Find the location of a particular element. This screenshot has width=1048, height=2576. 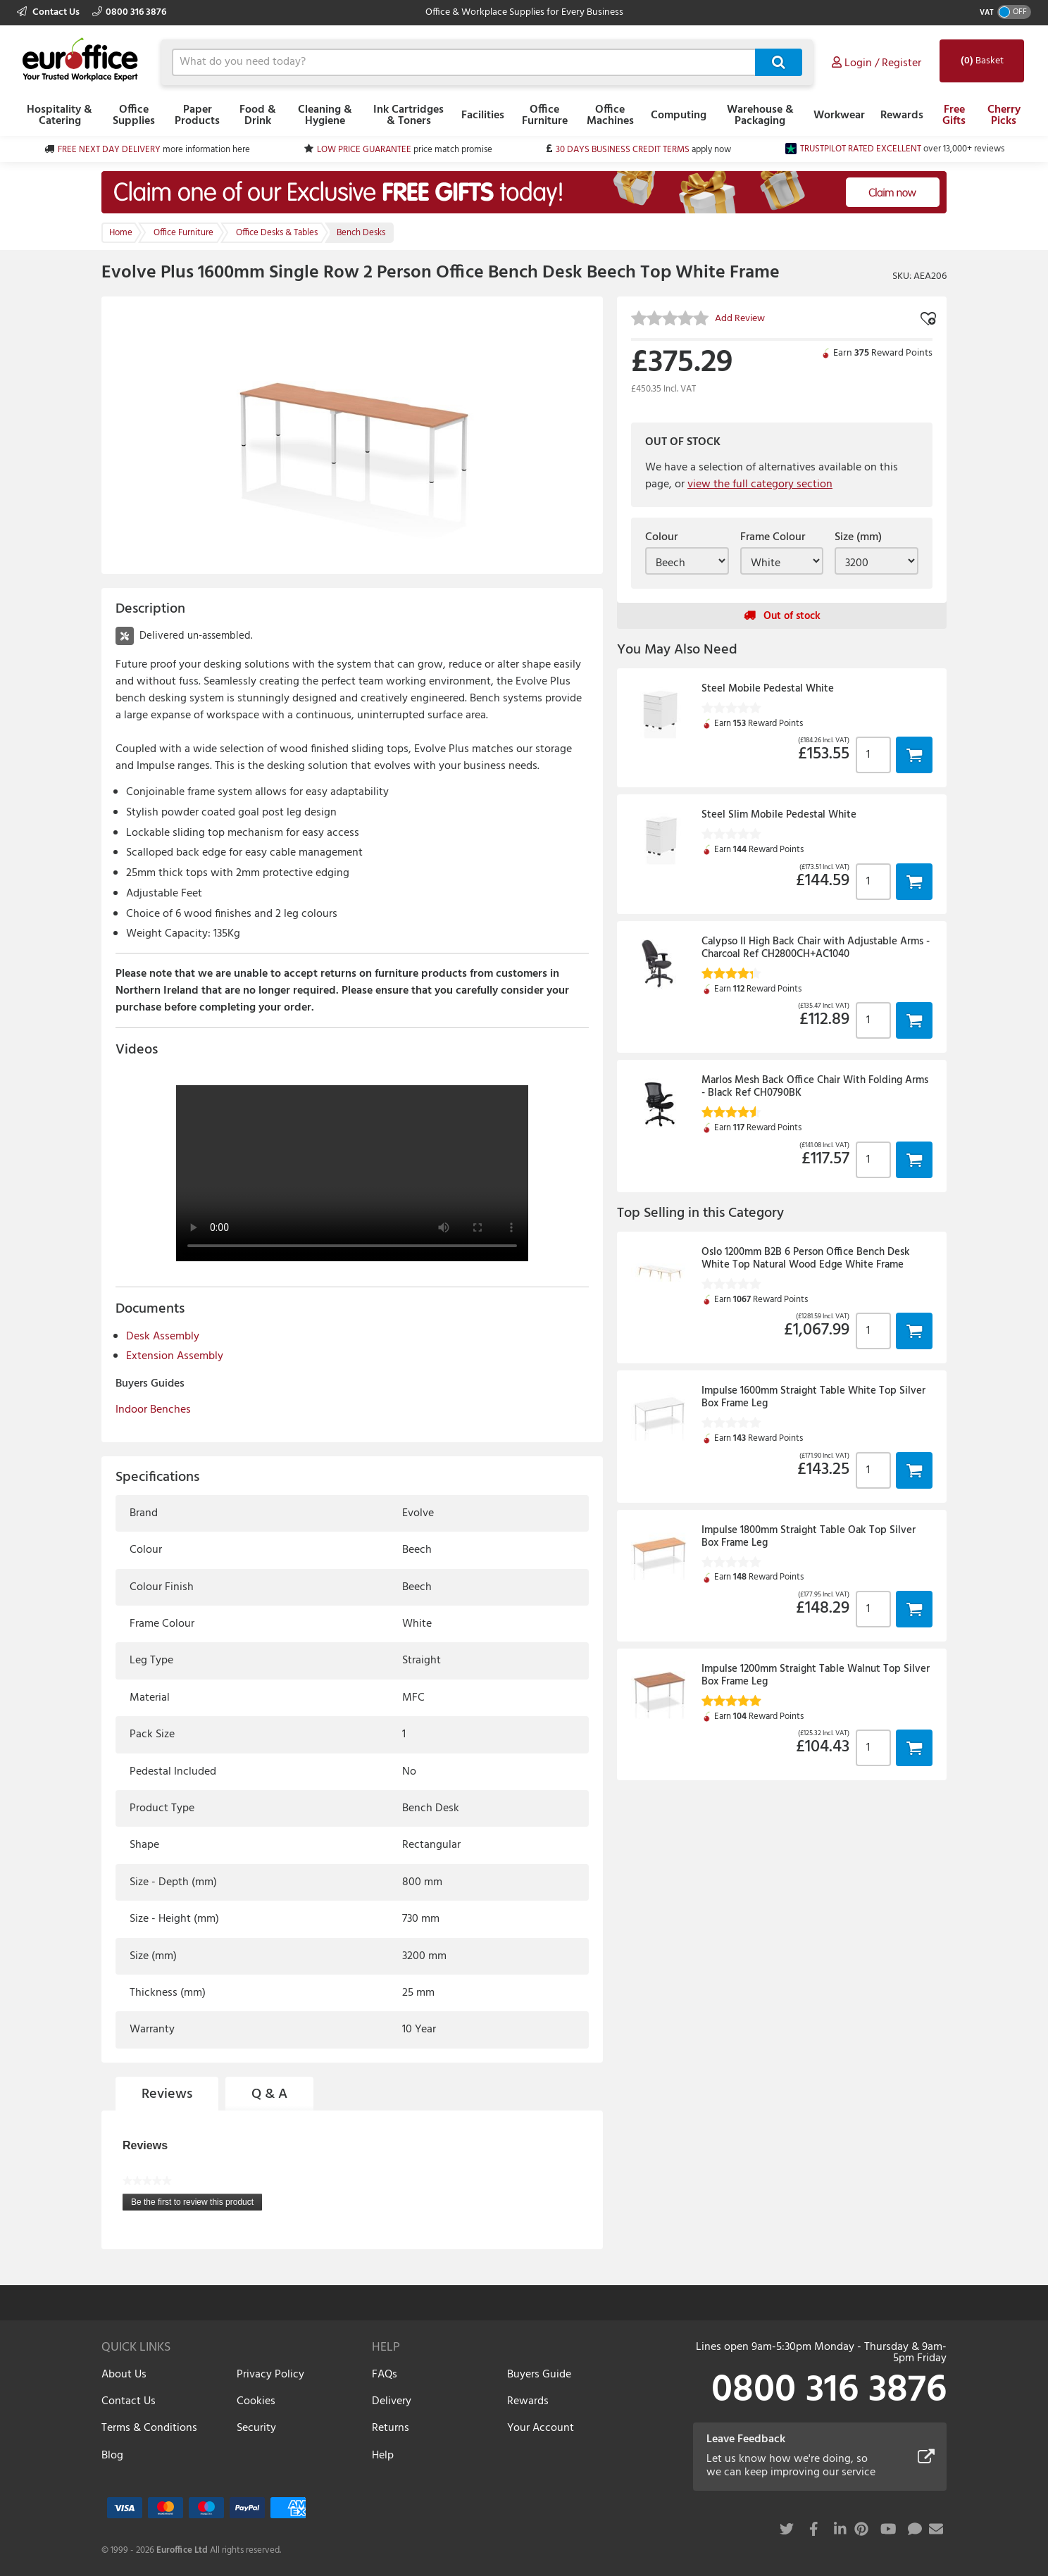

Be the first to review this product is located at coordinates (196, 2204).